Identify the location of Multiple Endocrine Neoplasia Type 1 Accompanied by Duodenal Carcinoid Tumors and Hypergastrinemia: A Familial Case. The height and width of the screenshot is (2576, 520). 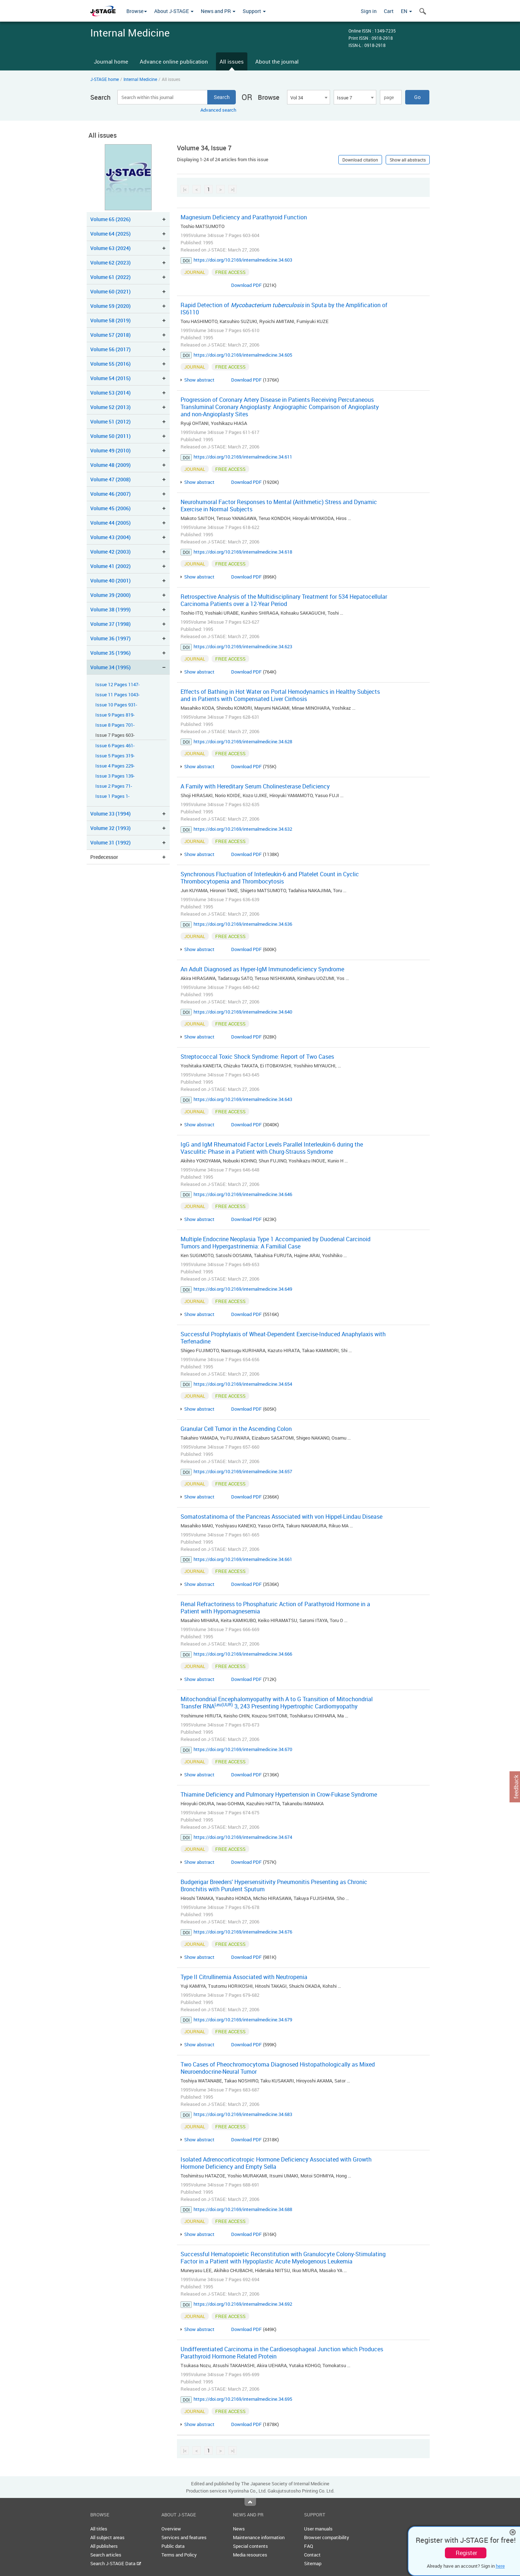
(275, 1242).